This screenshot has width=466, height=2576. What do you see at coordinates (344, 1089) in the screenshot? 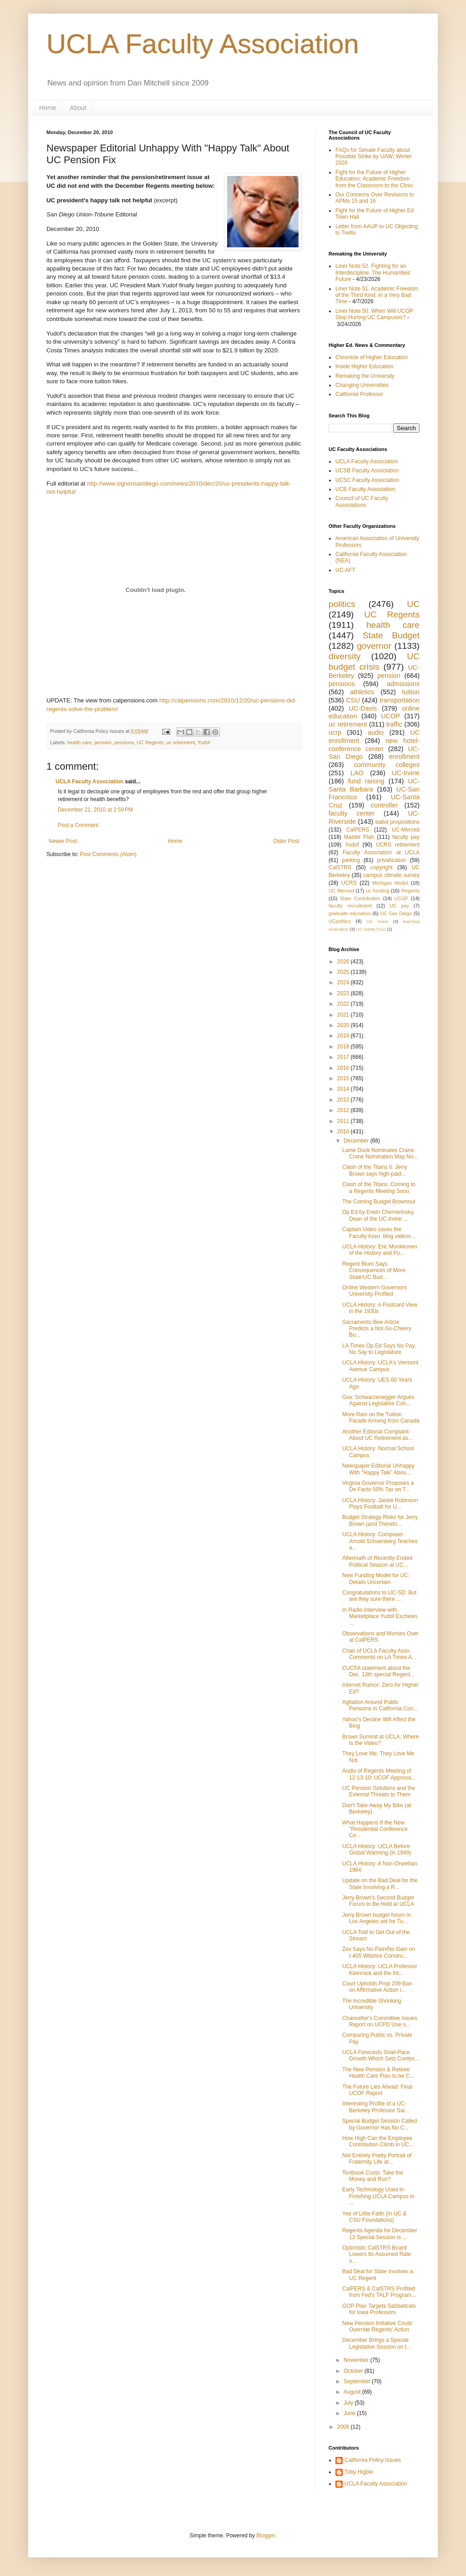
I see `2014` at bounding box center [344, 1089].